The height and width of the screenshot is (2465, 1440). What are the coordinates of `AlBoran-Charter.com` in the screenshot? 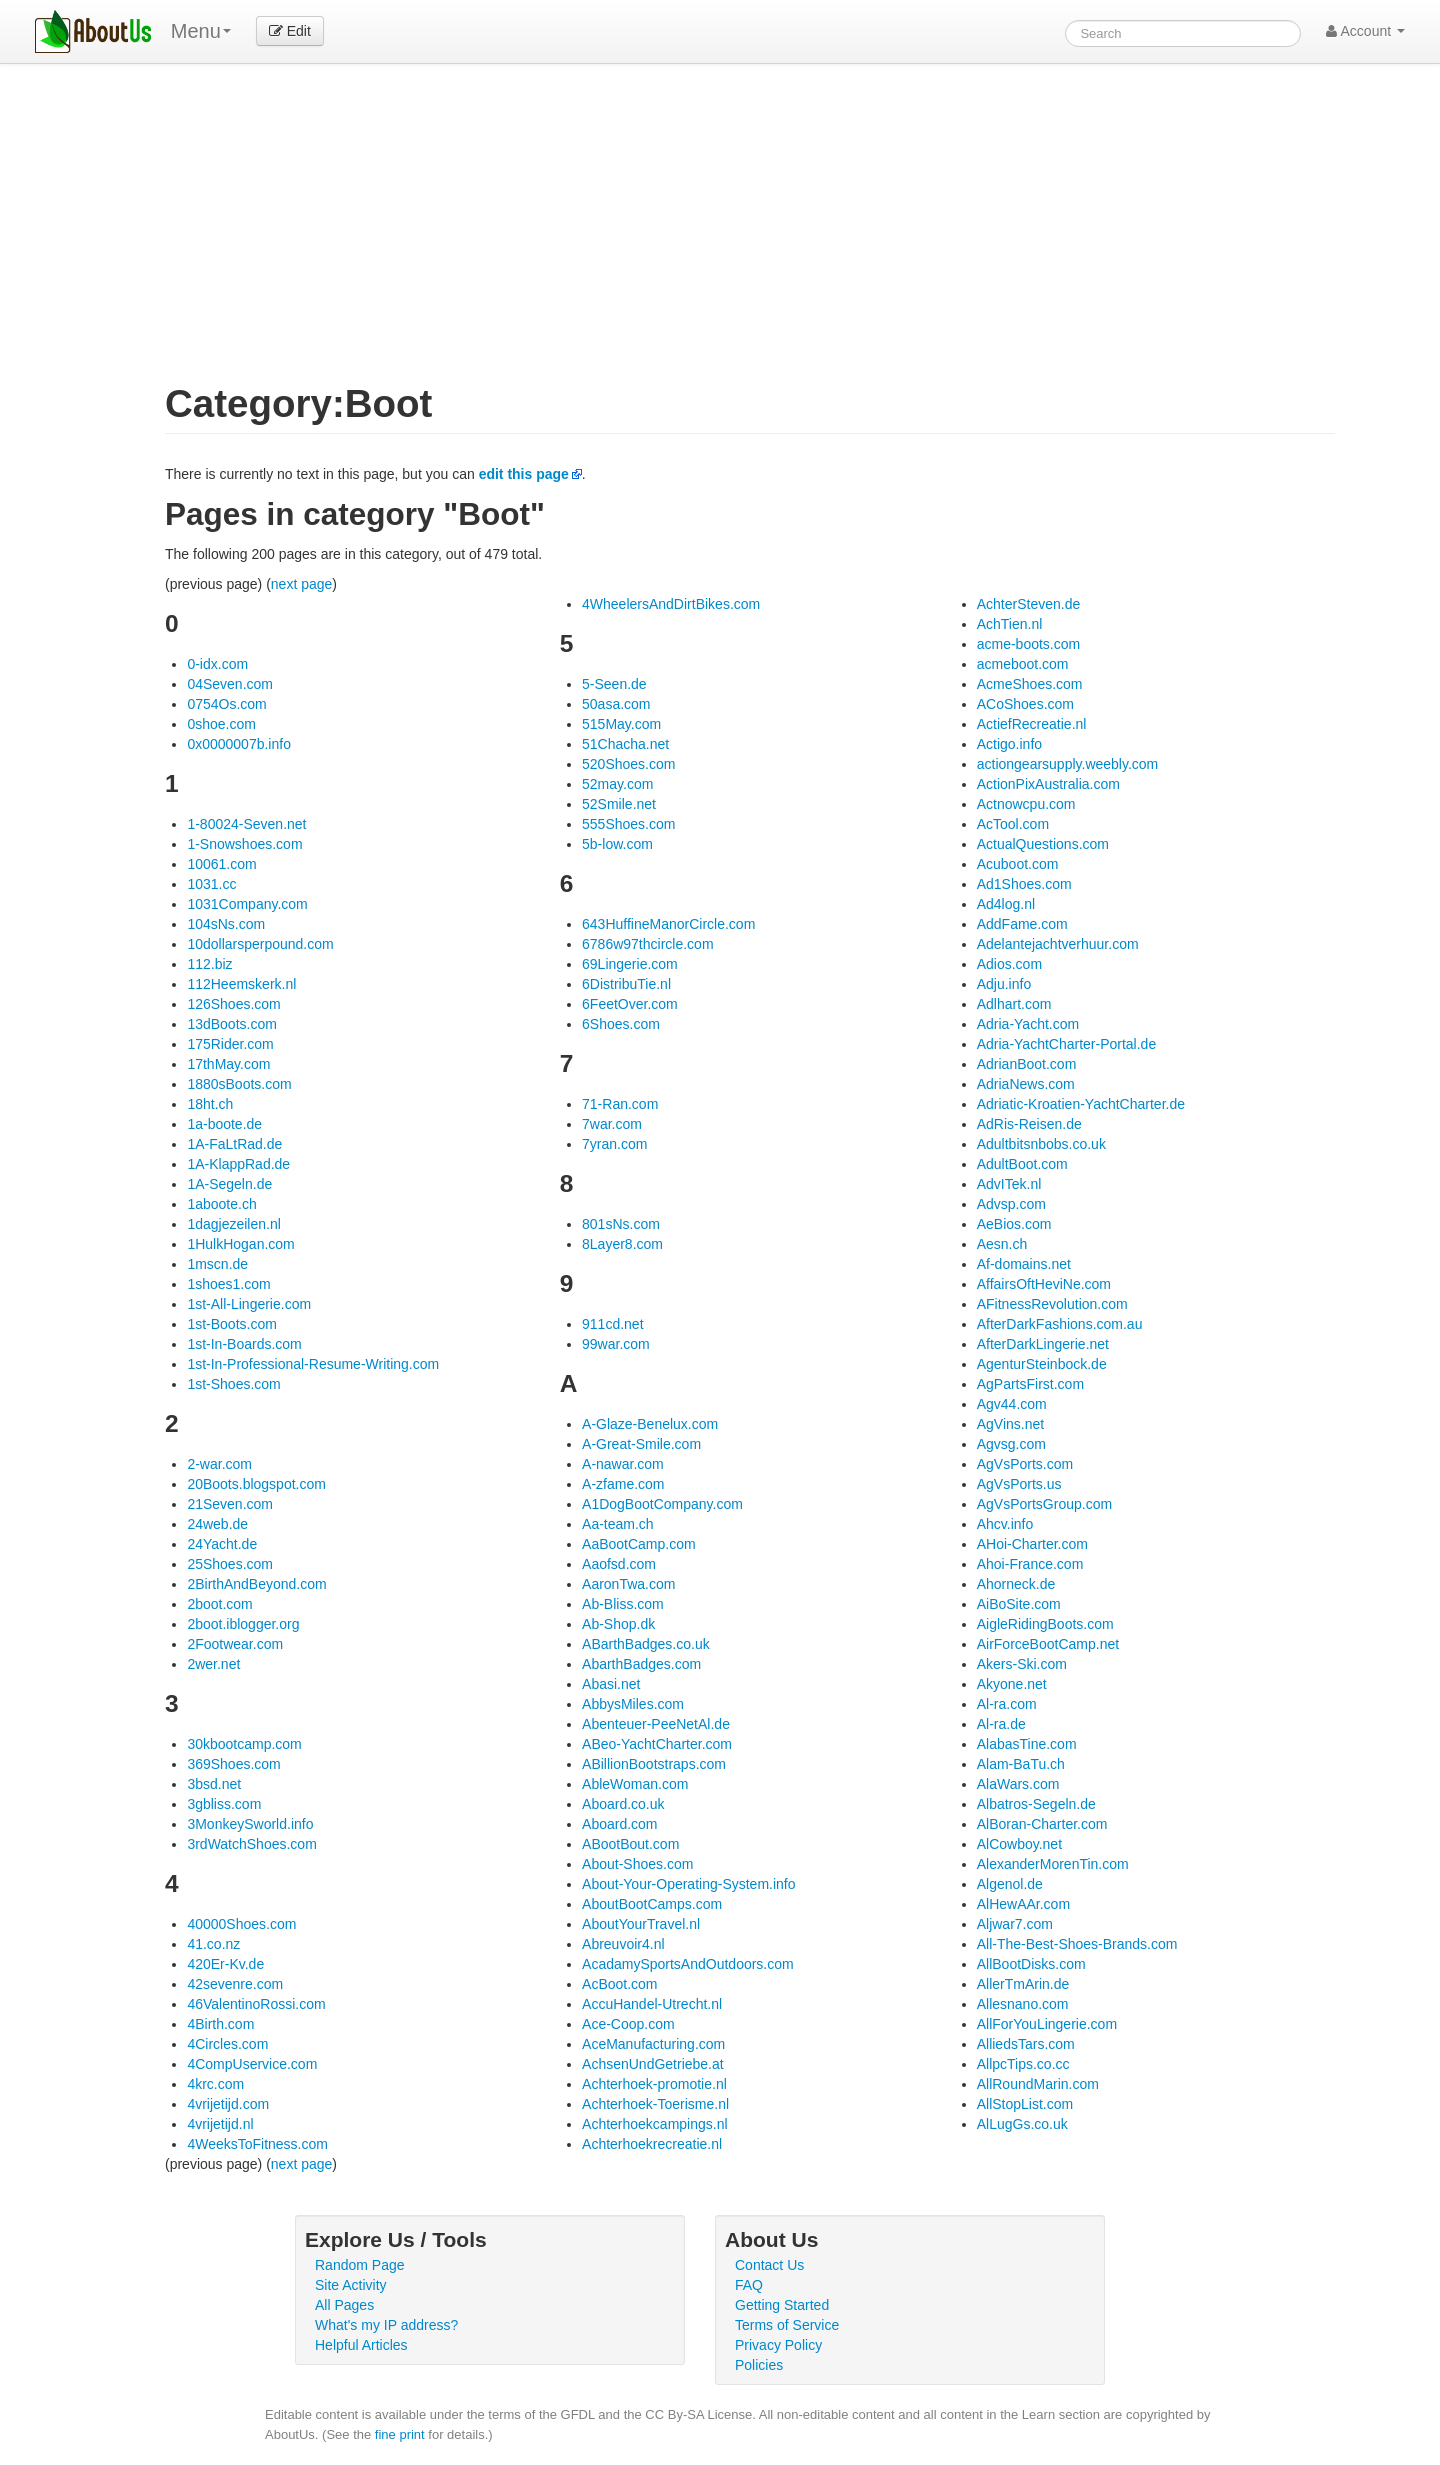 It's located at (1042, 1824).